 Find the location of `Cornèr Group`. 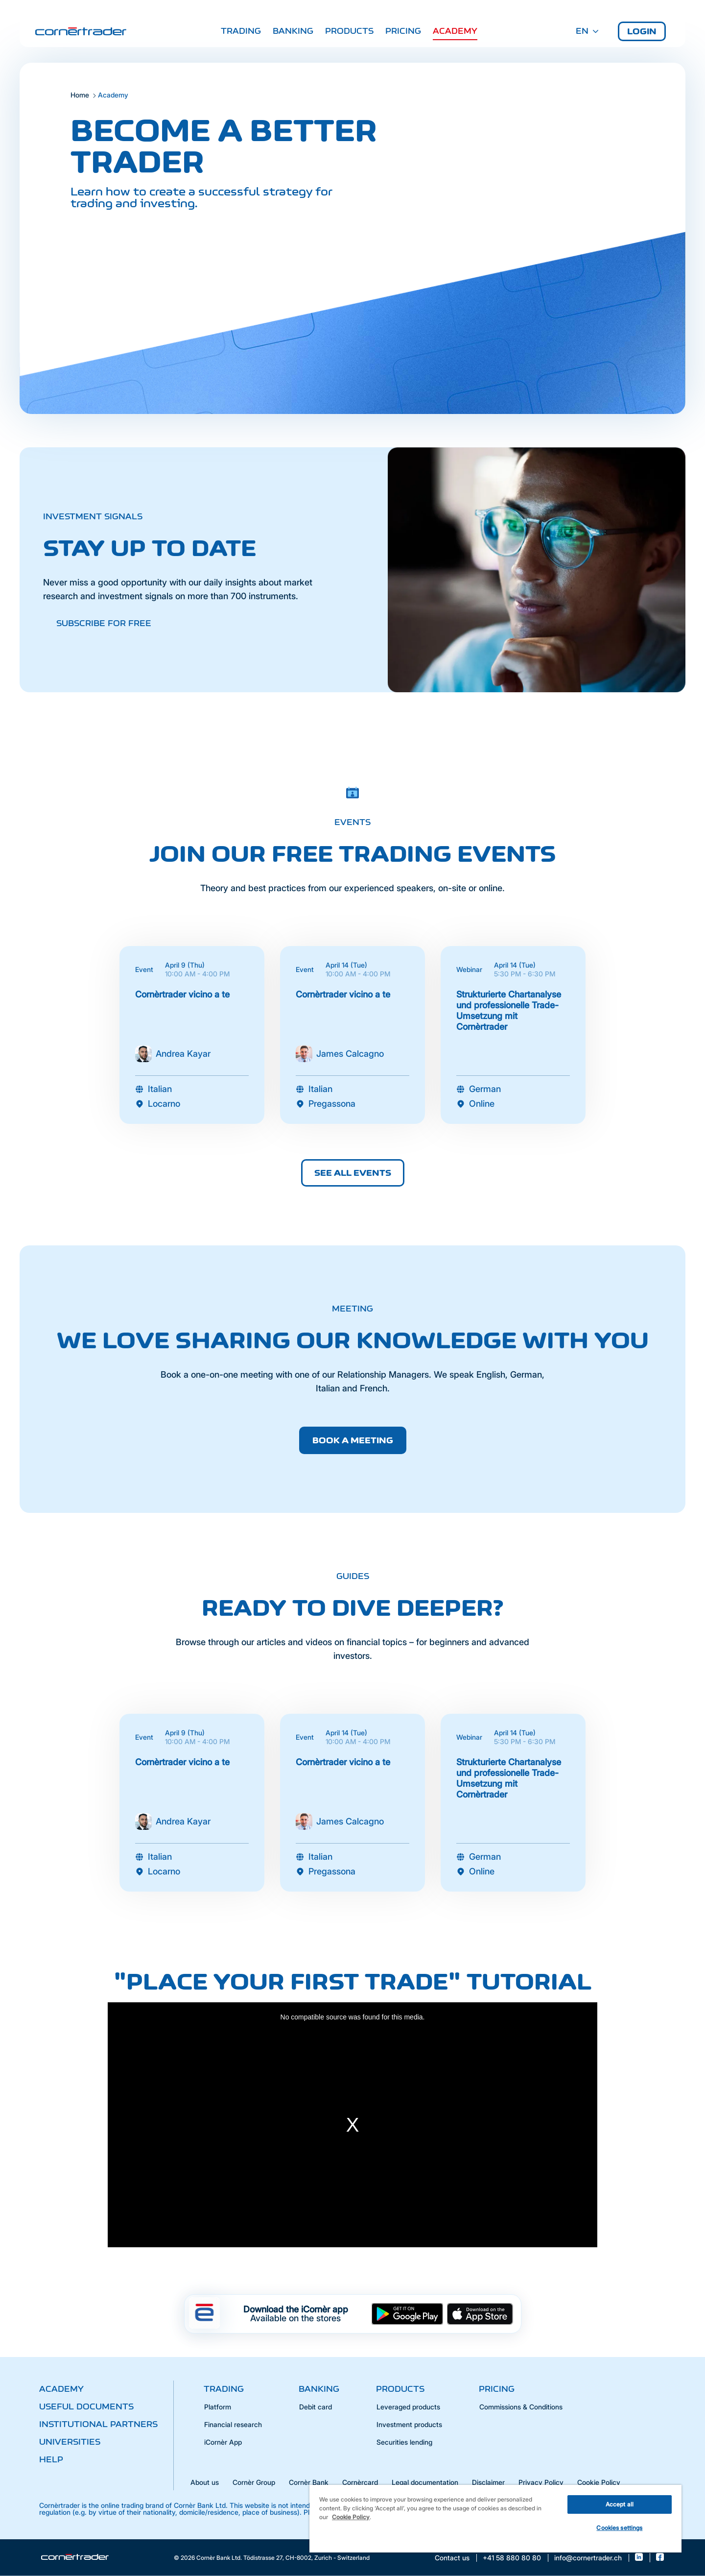

Cornèr Group is located at coordinates (254, 2482).